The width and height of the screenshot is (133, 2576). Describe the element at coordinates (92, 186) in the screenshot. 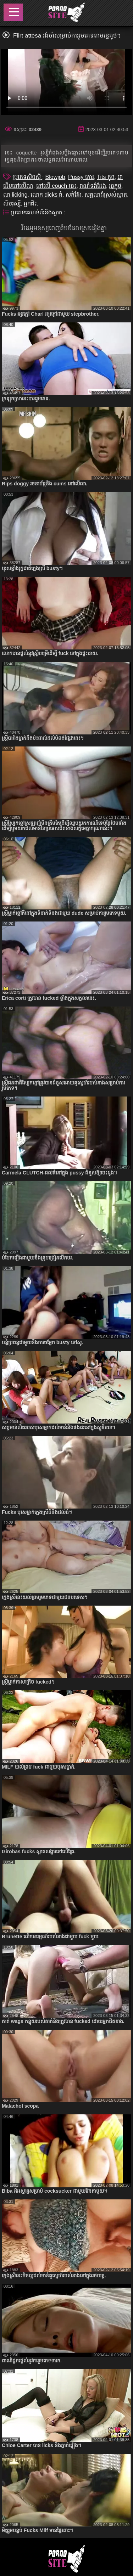

I see `ពណ៌ទង់ដែង` at that location.